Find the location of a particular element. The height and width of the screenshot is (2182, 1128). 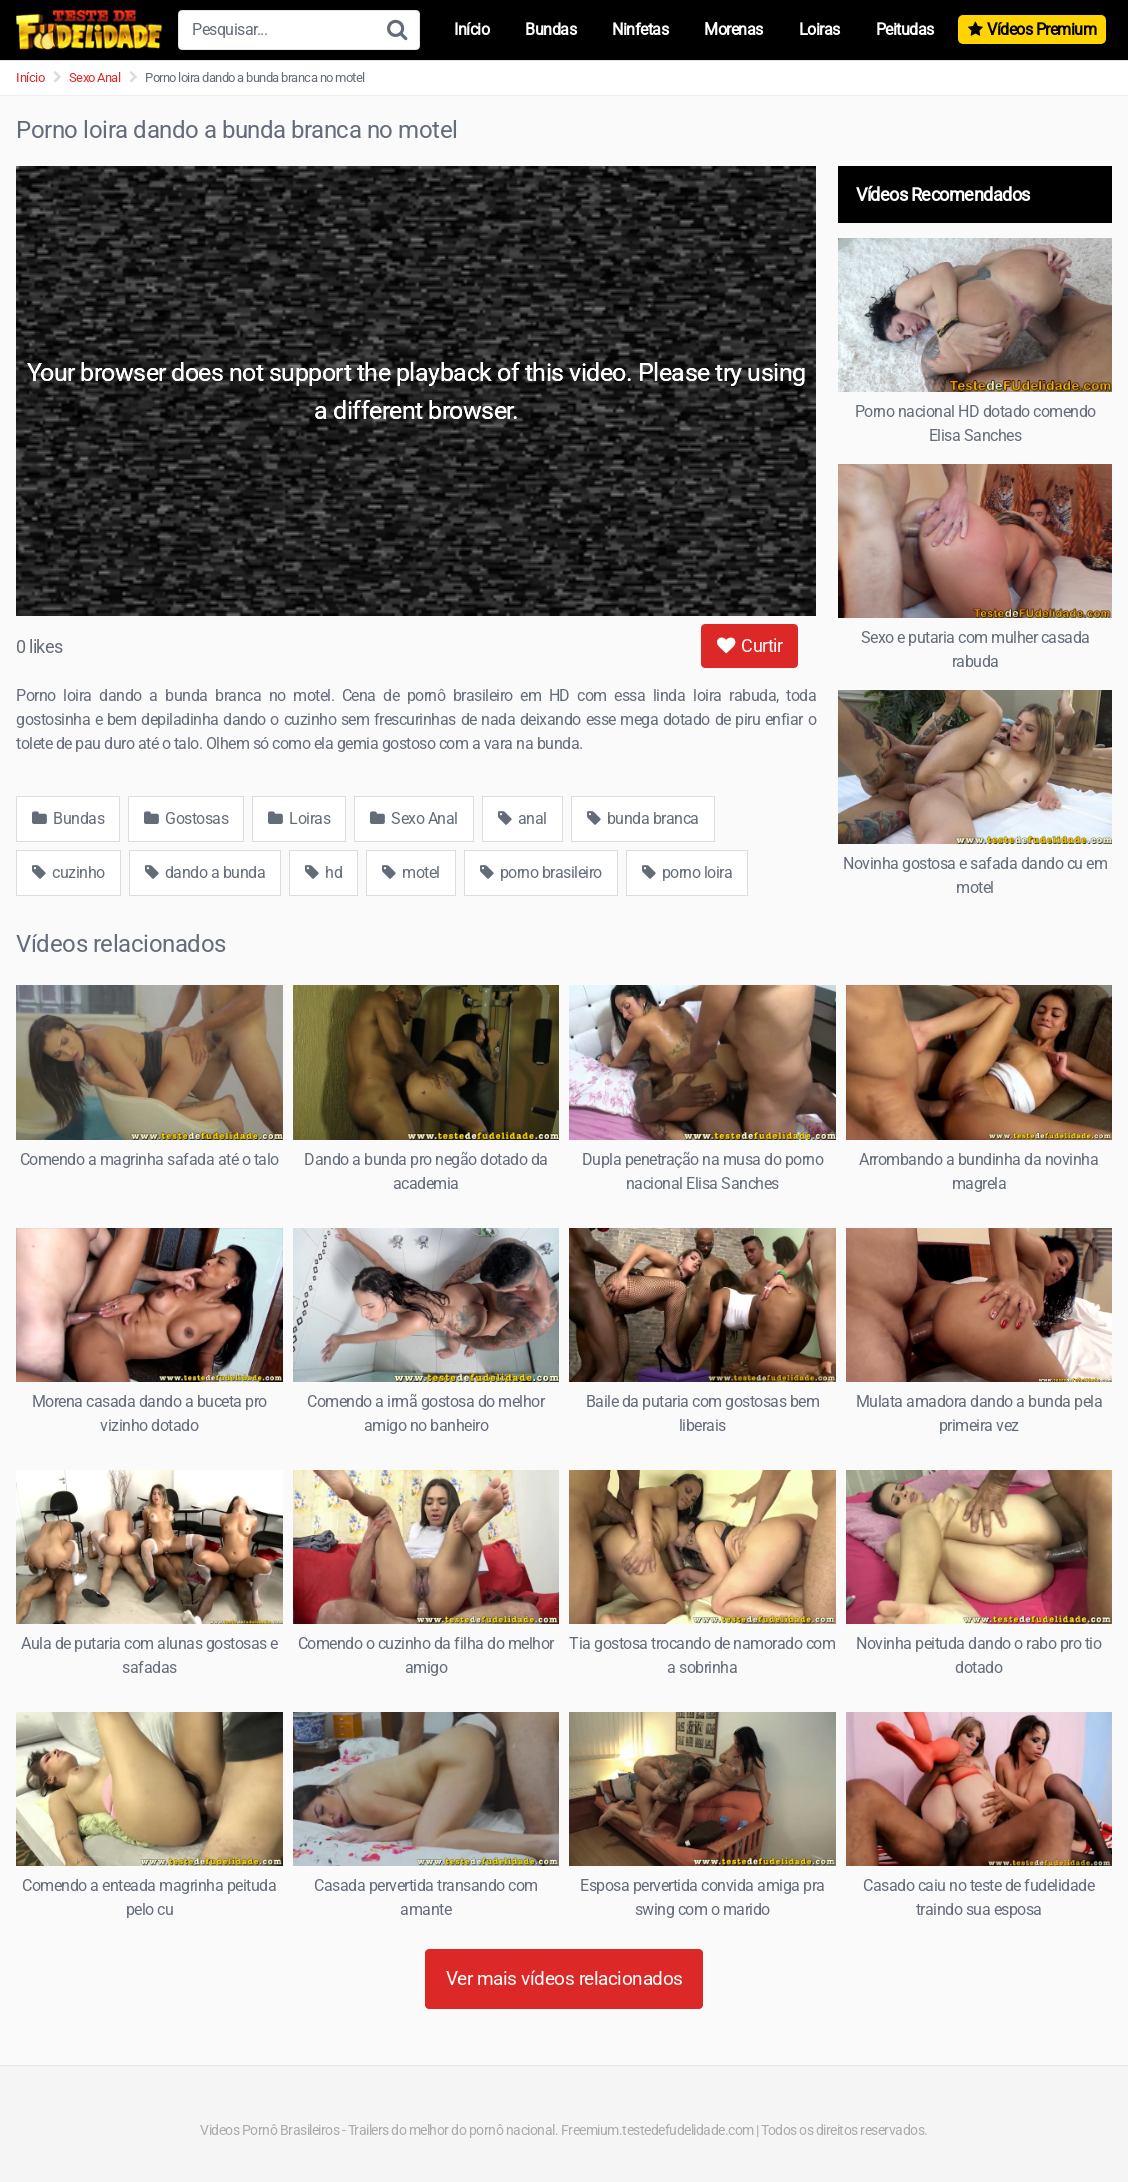

anal is located at coordinates (522, 818).